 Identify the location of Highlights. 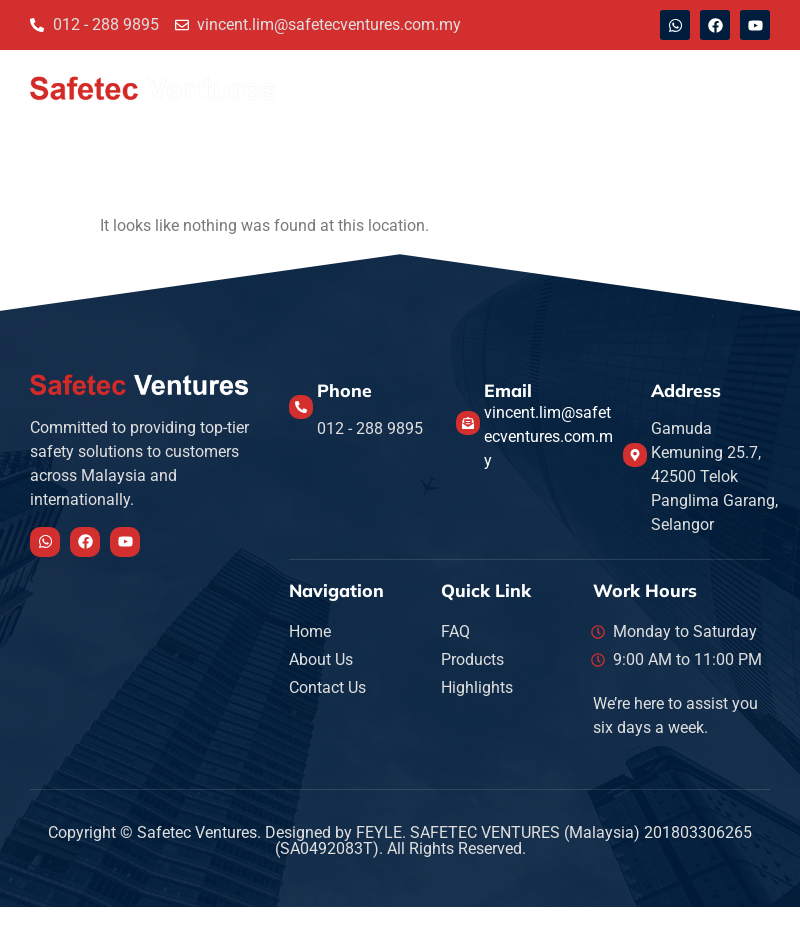
(613, 87).